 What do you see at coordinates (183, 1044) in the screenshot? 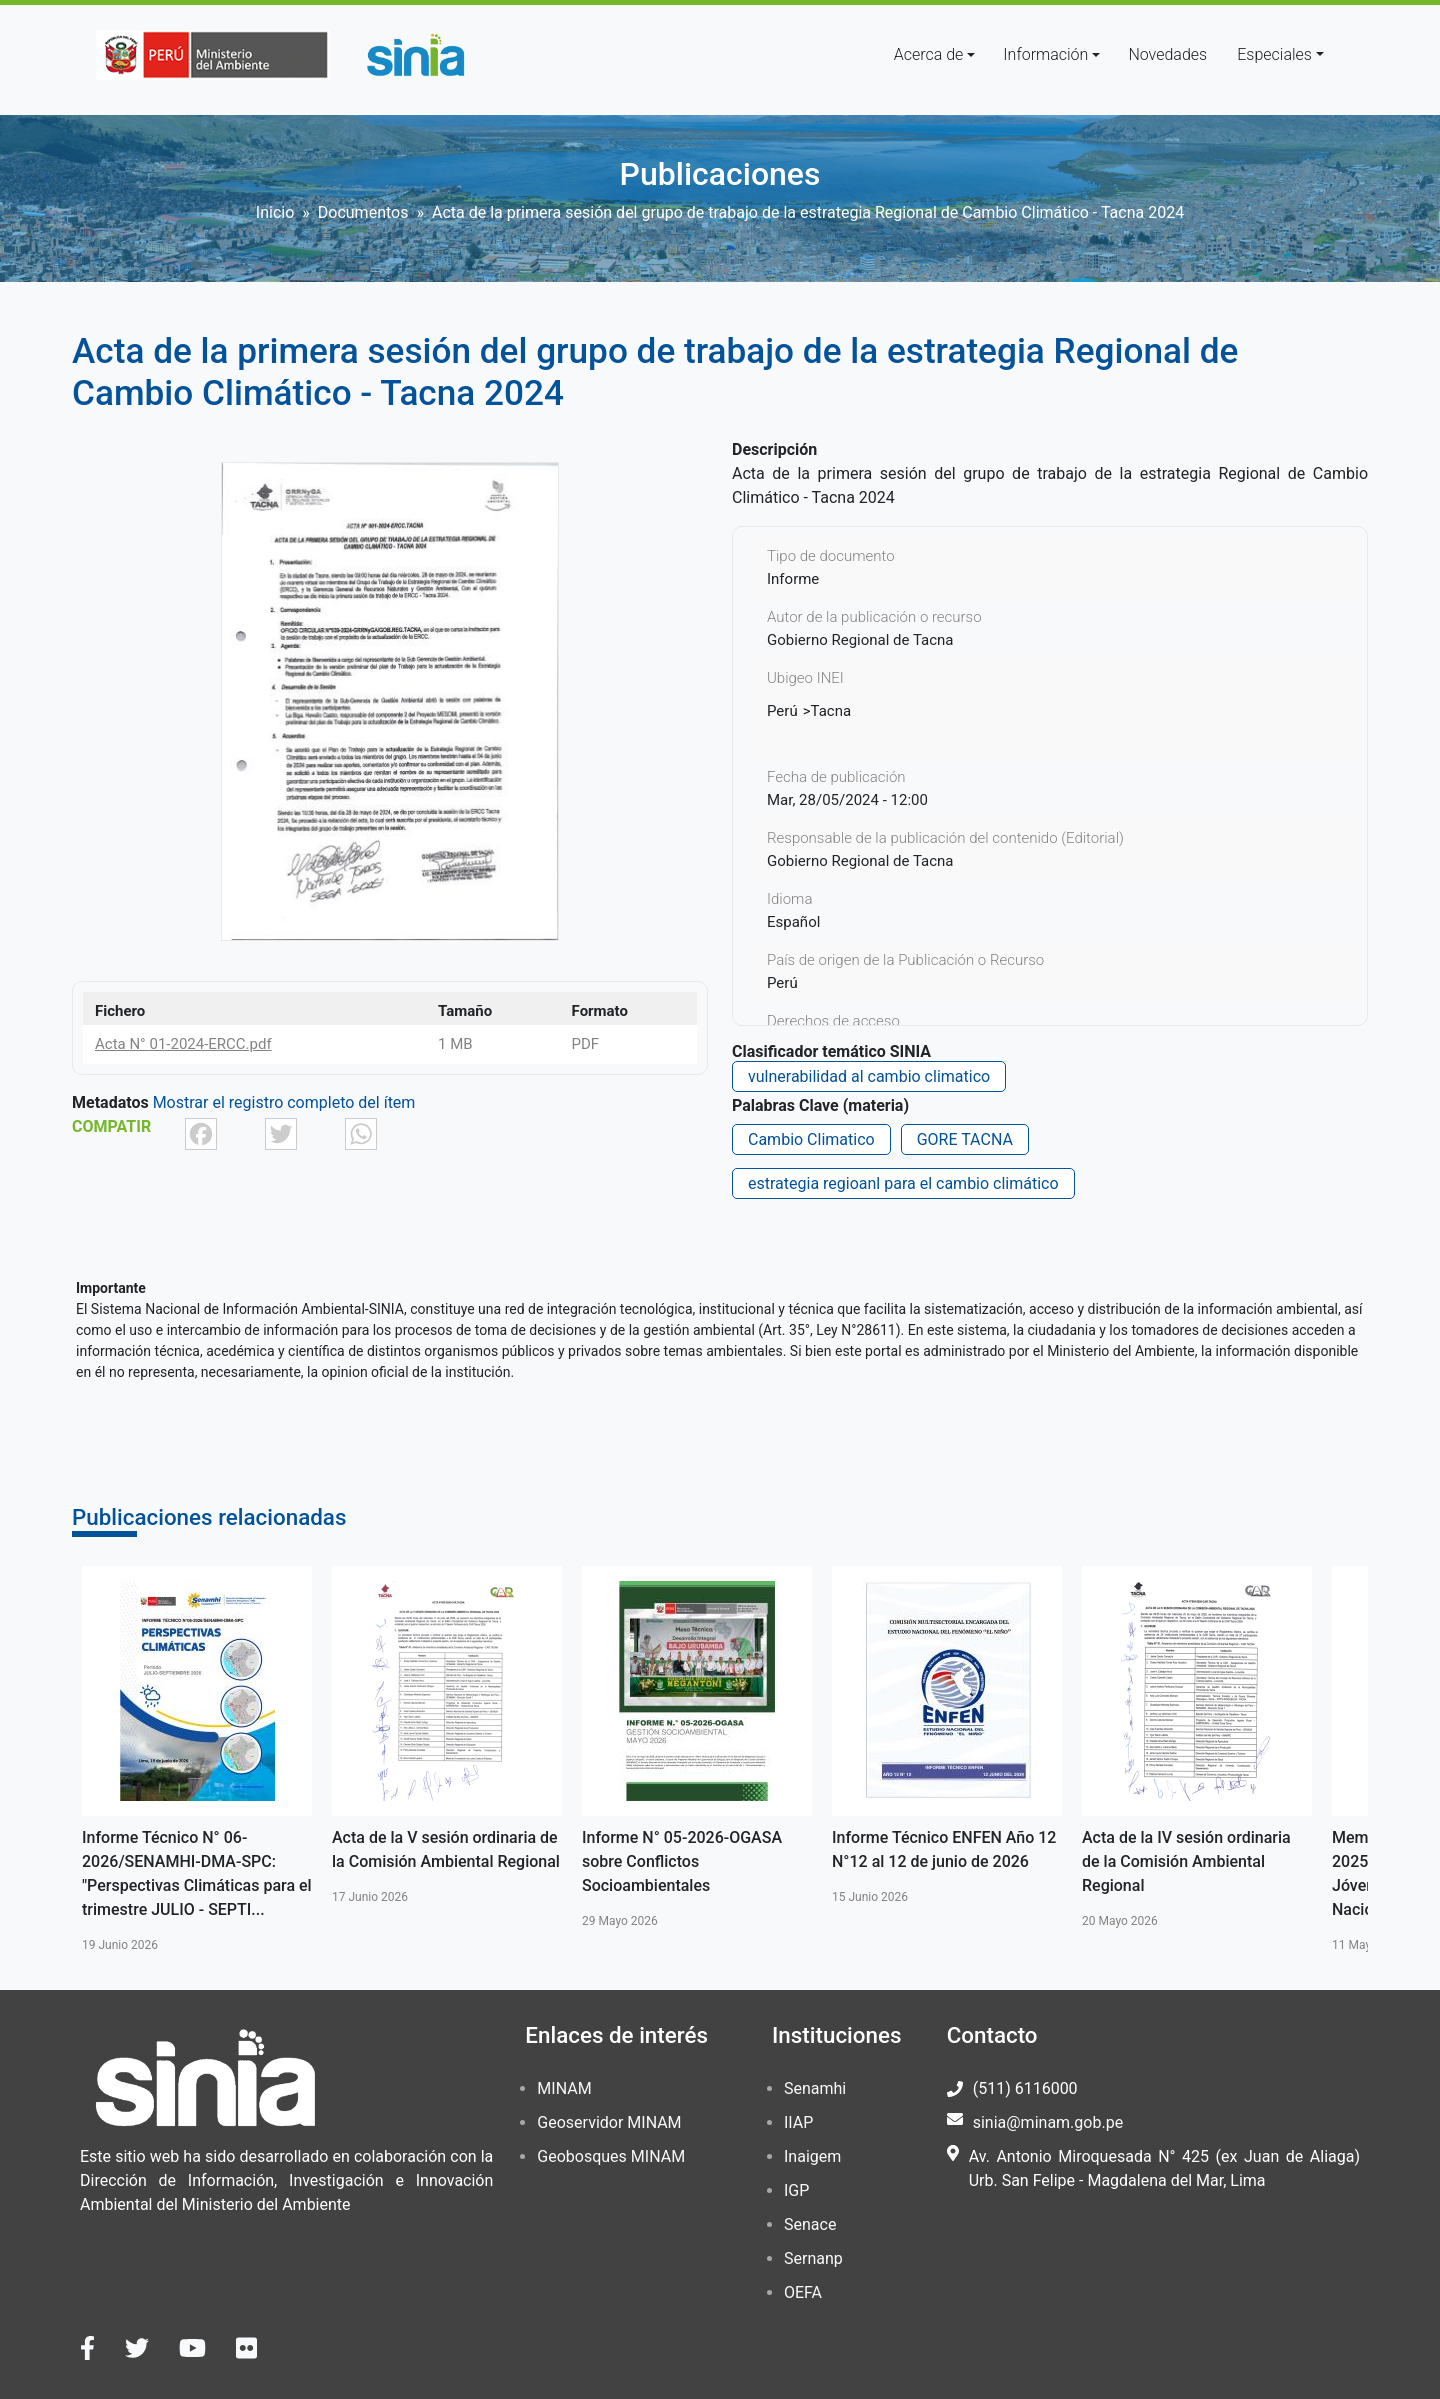
I see `Acta N° 01-2024-ERCC.pdf` at bounding box center [183, 1044].